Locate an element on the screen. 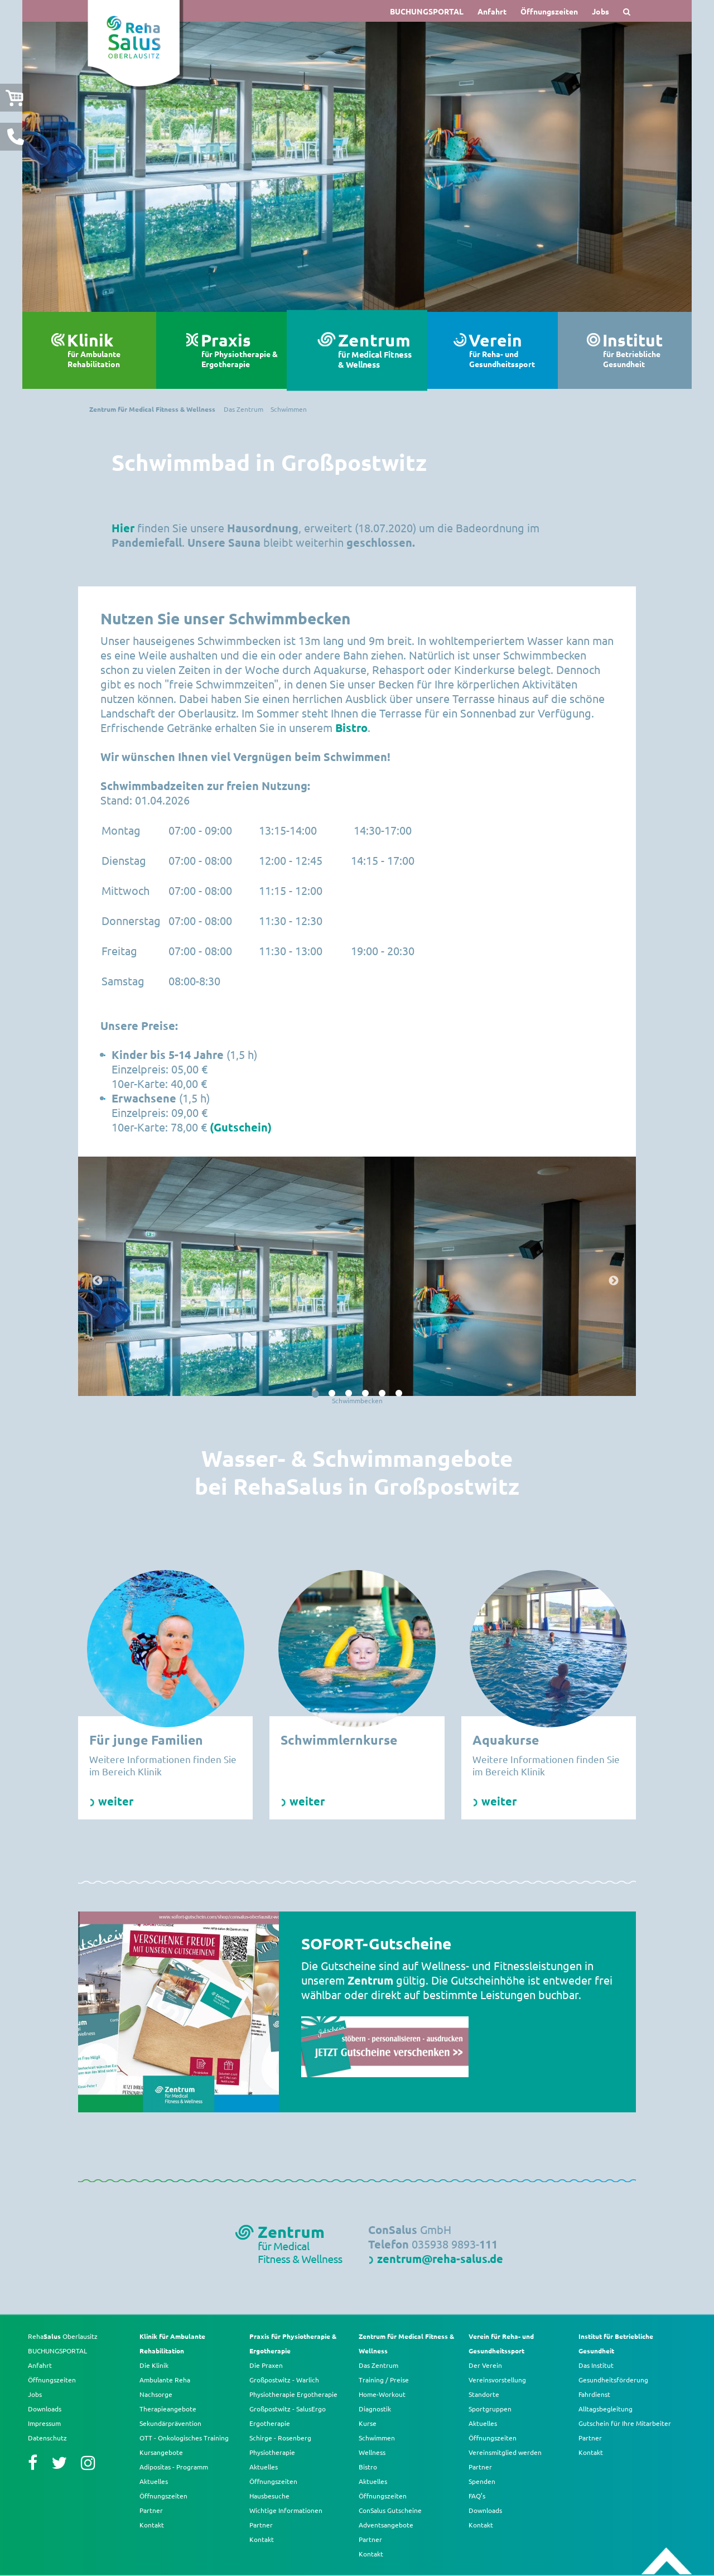  Sportgruppen is located at coordinates (490, 2408).